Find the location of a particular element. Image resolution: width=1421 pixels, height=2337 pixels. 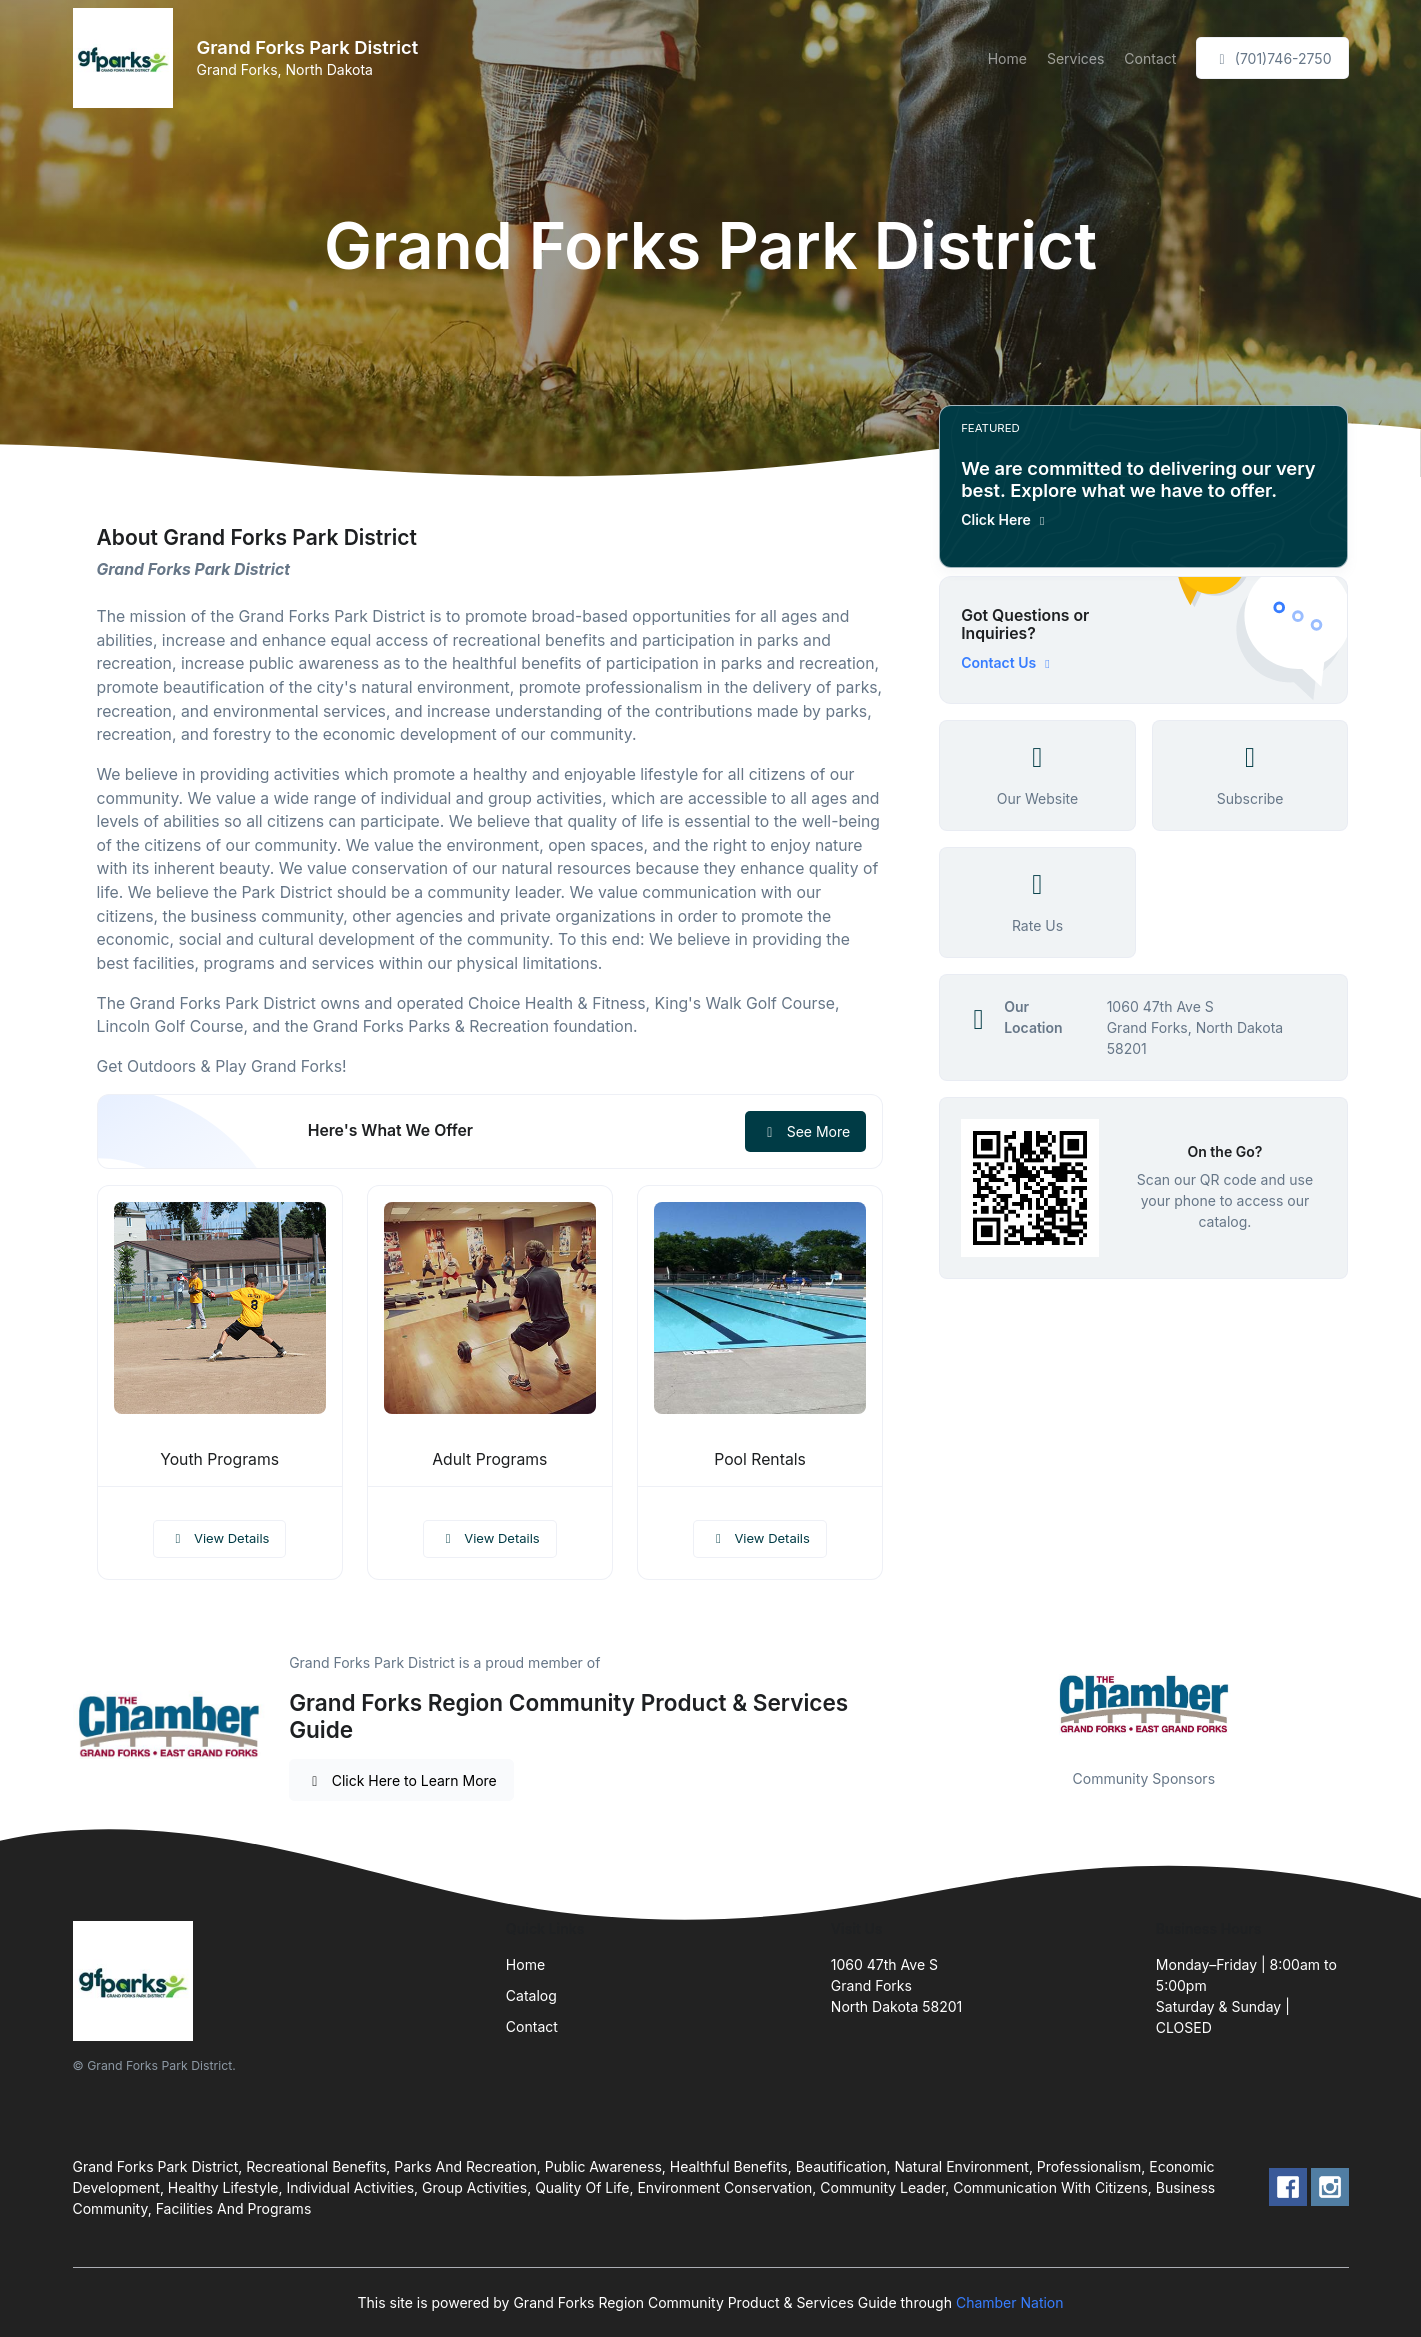

Chamber Nation is located at coordinates (1010, 2302).